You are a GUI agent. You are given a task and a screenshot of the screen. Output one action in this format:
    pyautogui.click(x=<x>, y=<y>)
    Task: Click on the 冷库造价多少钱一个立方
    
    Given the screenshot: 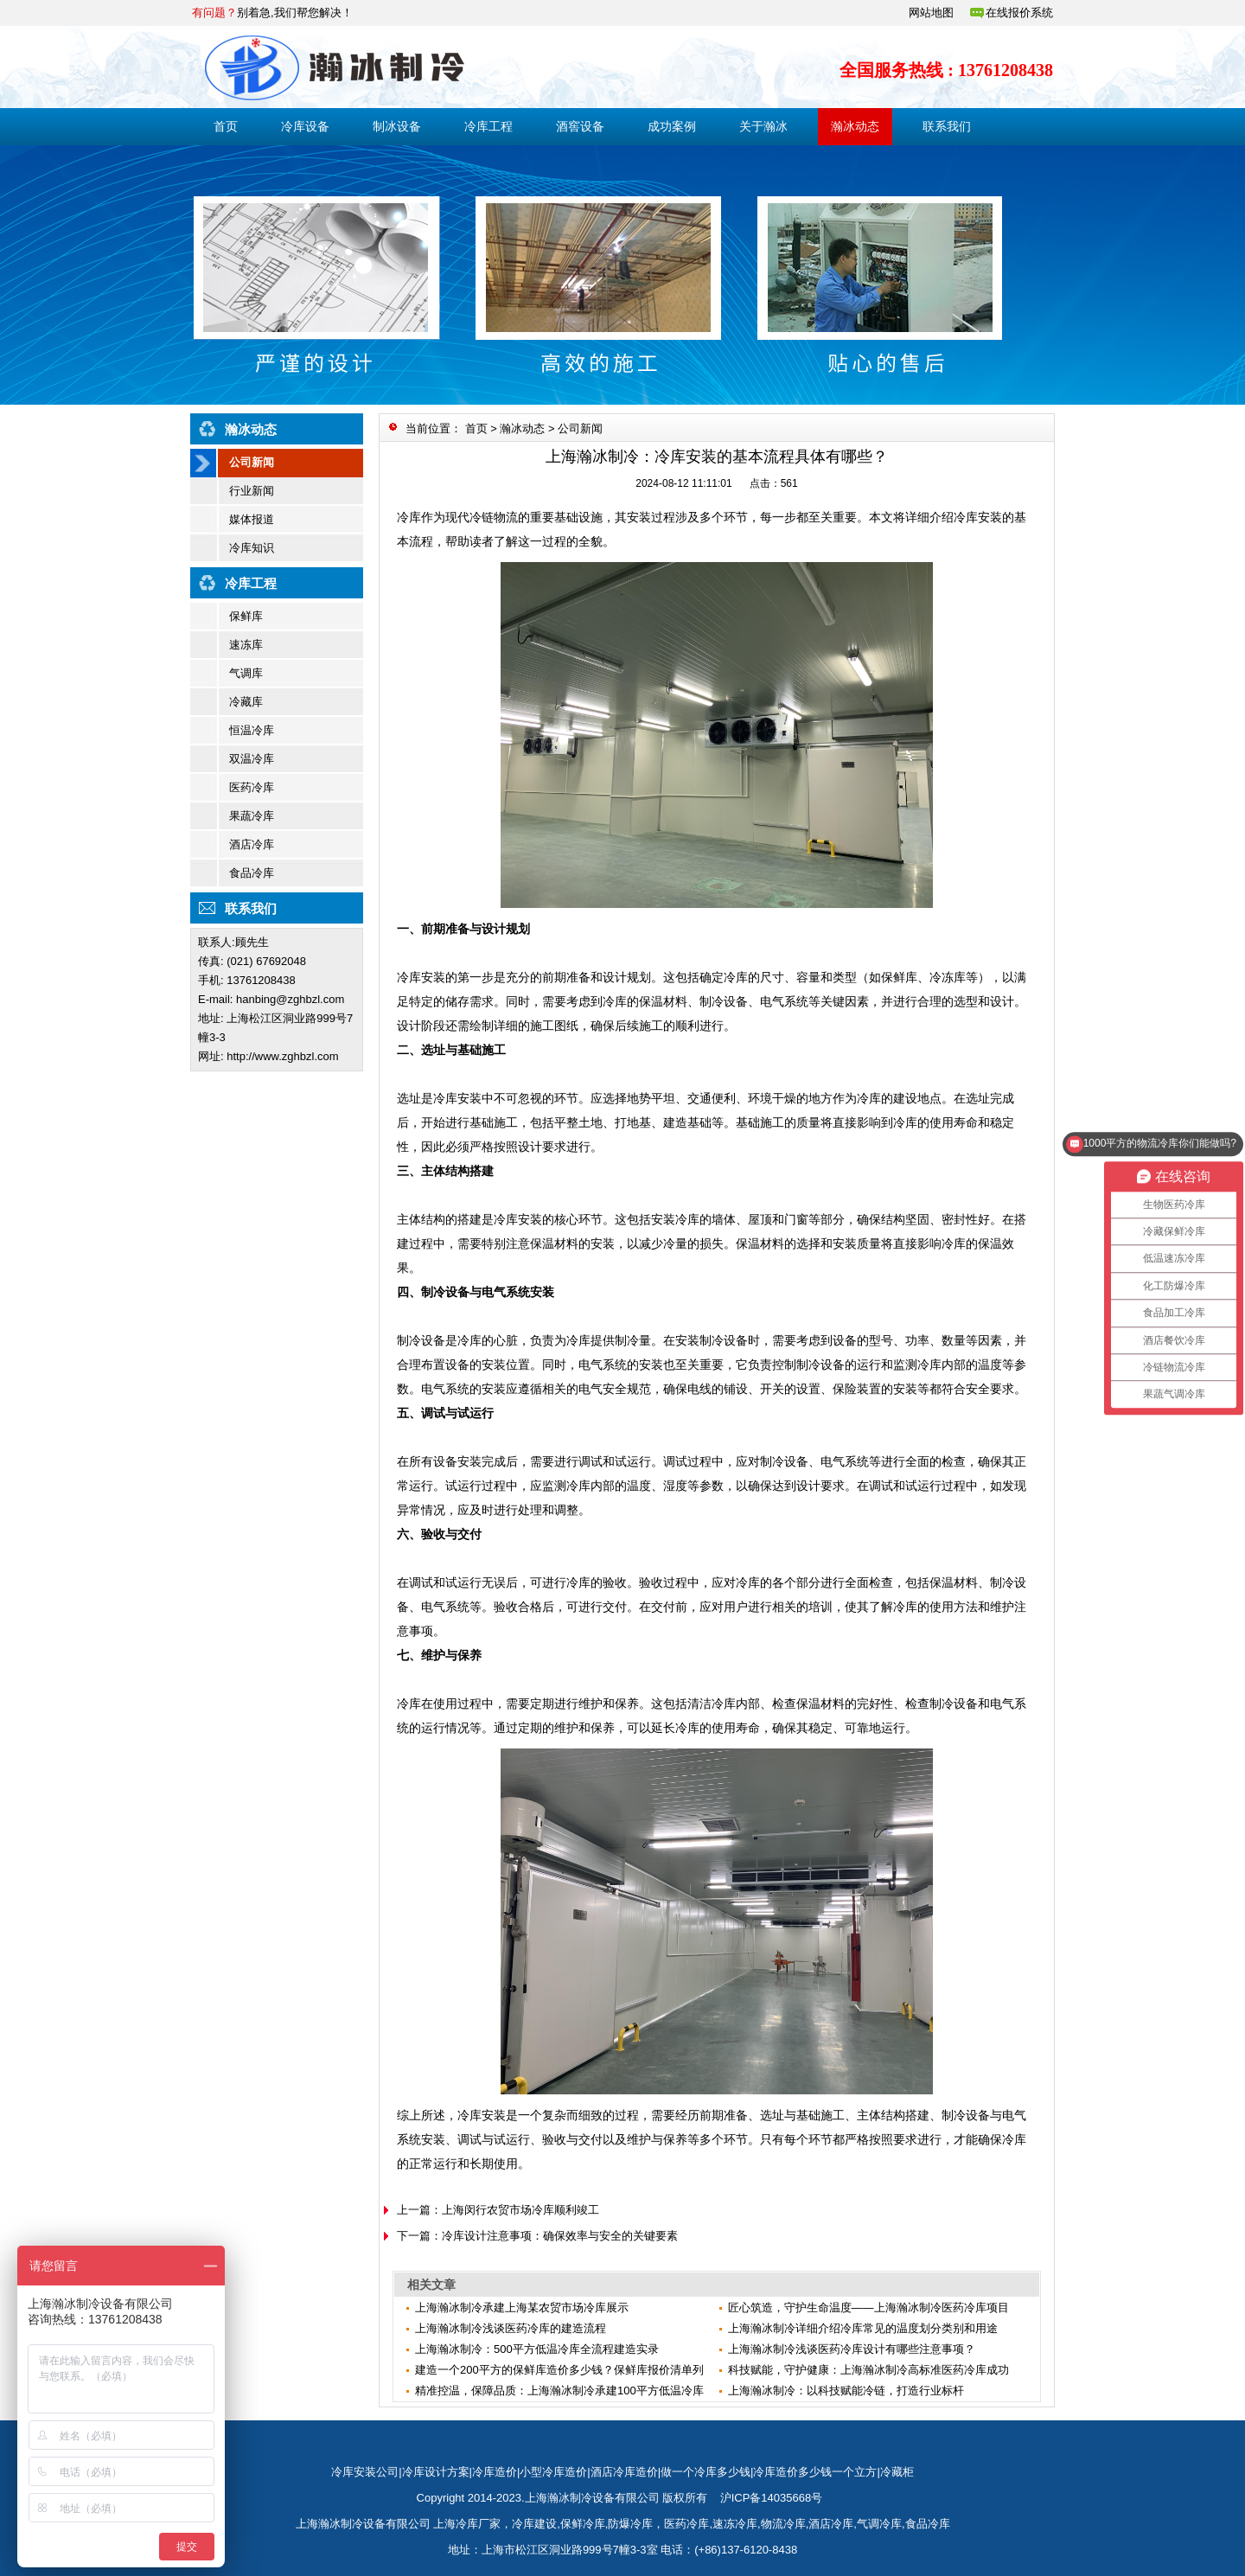 What is the action you would take?
    pyautogui.click(x=815, y=2471)
    